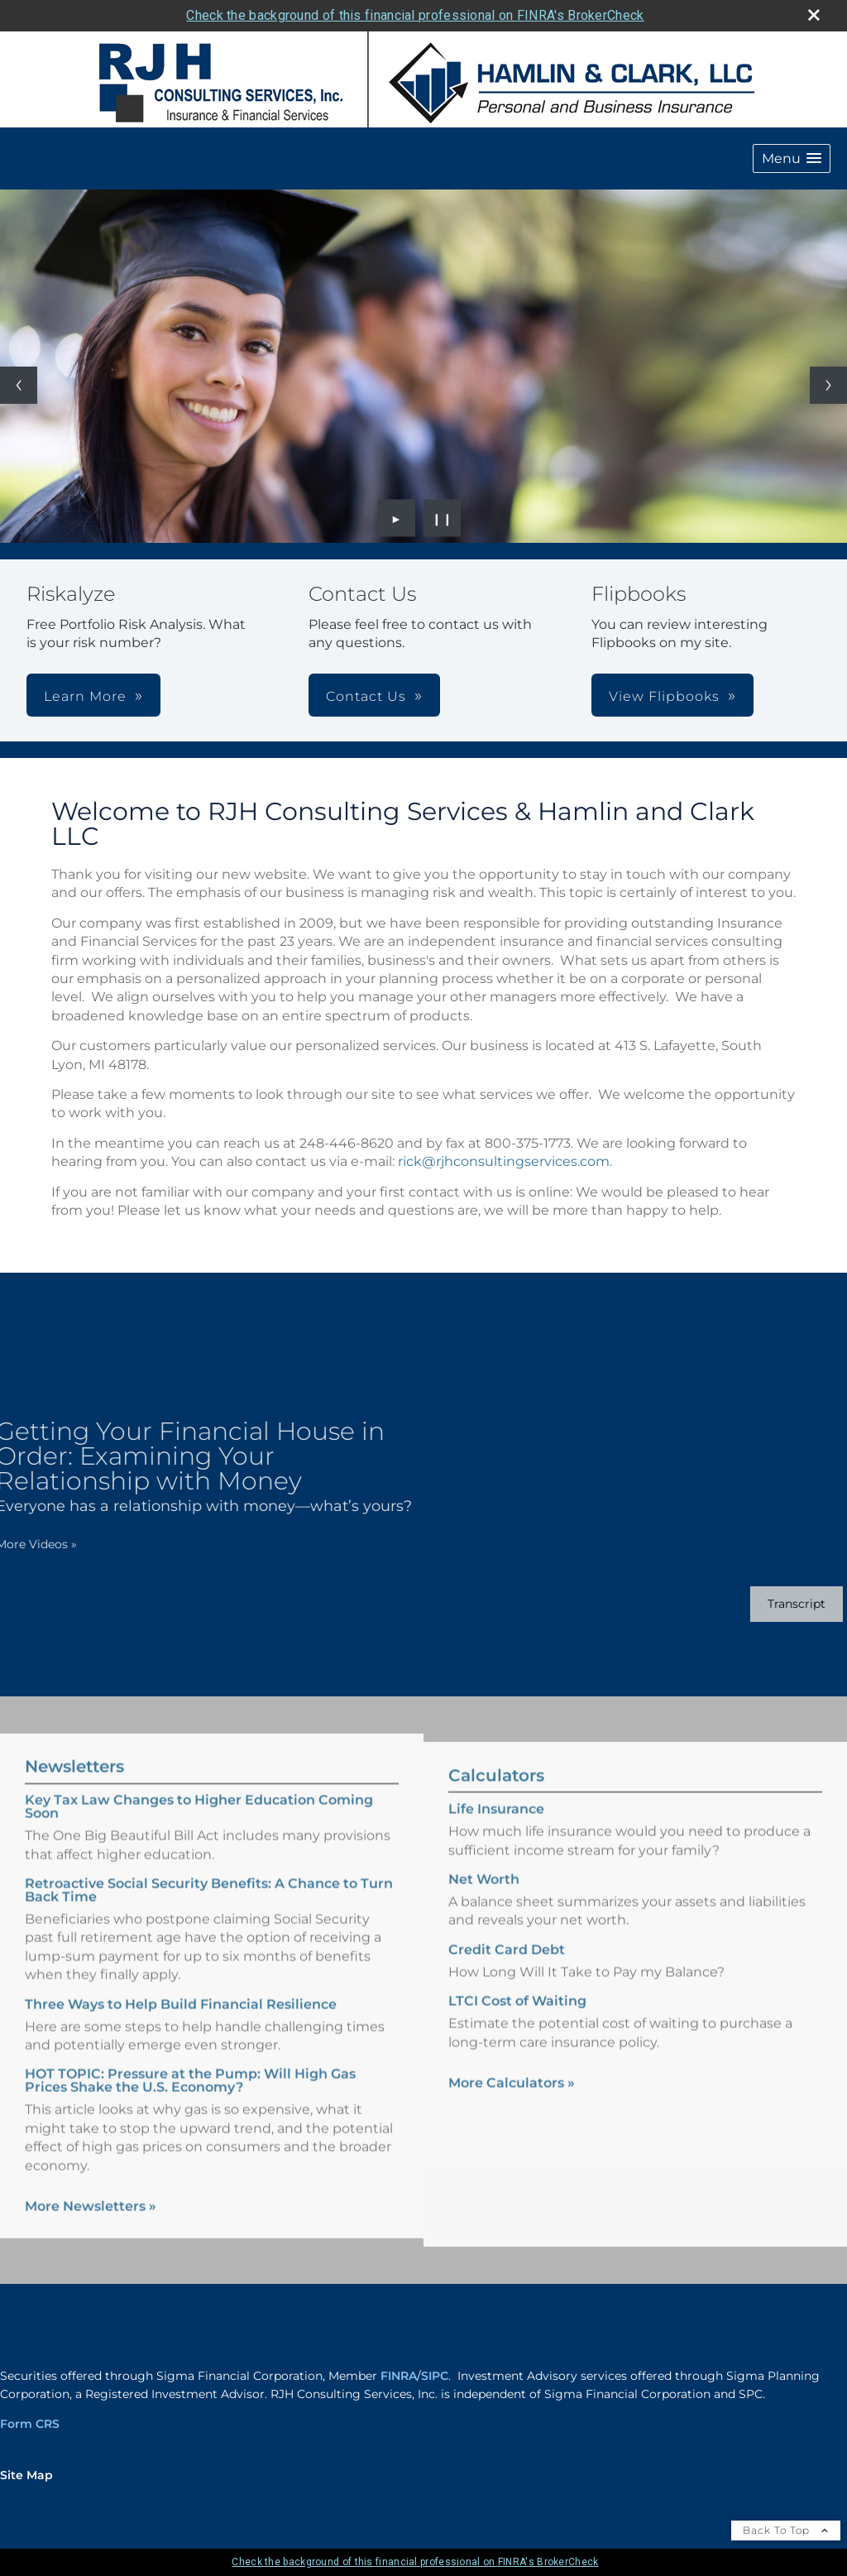  What do you see at coordinates (496, 1790) in the screenshot?
I see `Calculators [View more calculators]` at bounding box center [496, 1790].